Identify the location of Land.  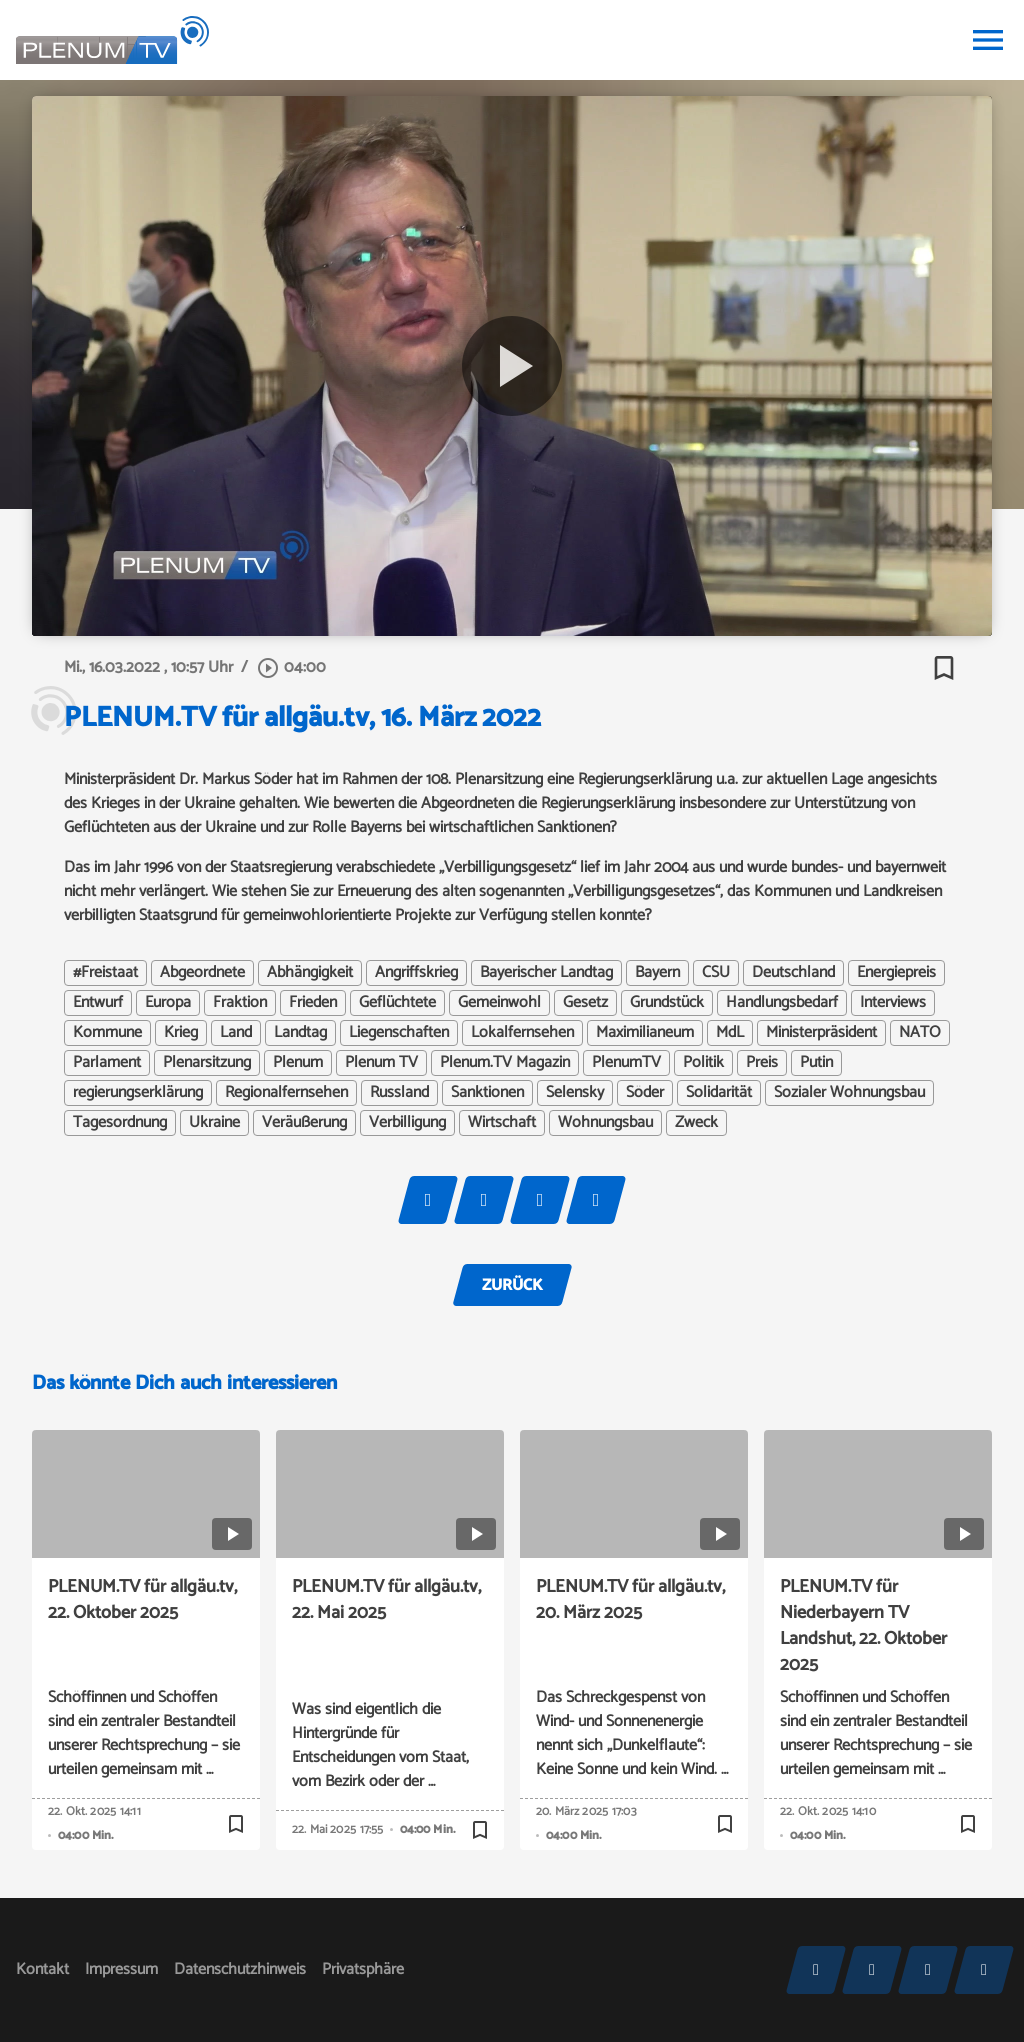
(236, 1033).